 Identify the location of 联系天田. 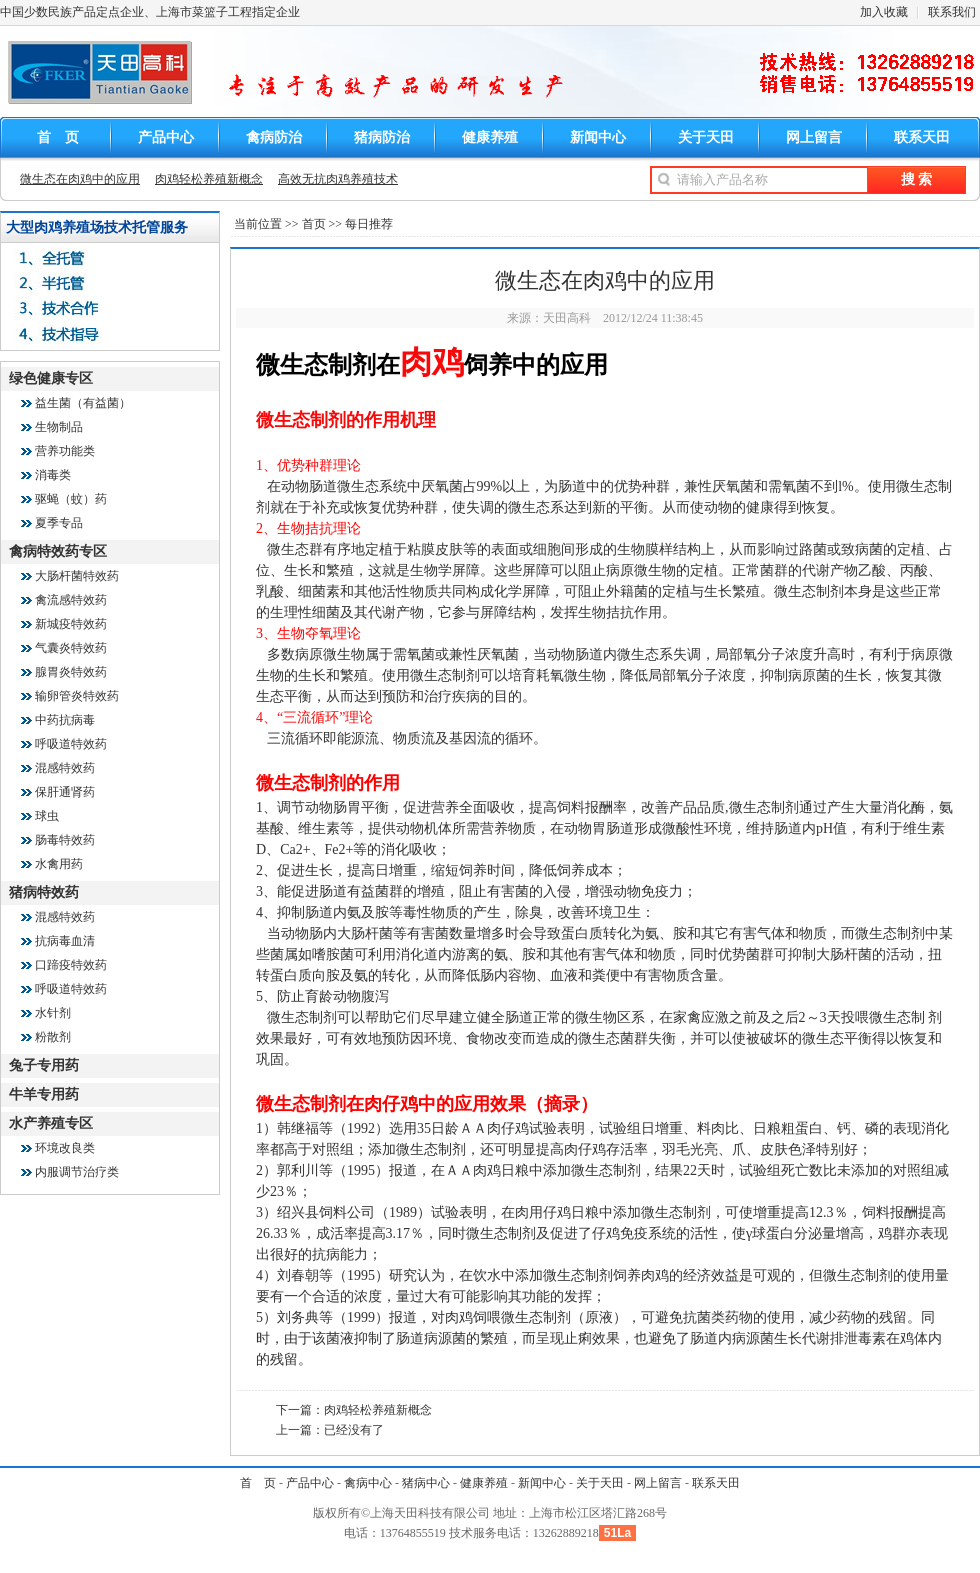
(922, 137).